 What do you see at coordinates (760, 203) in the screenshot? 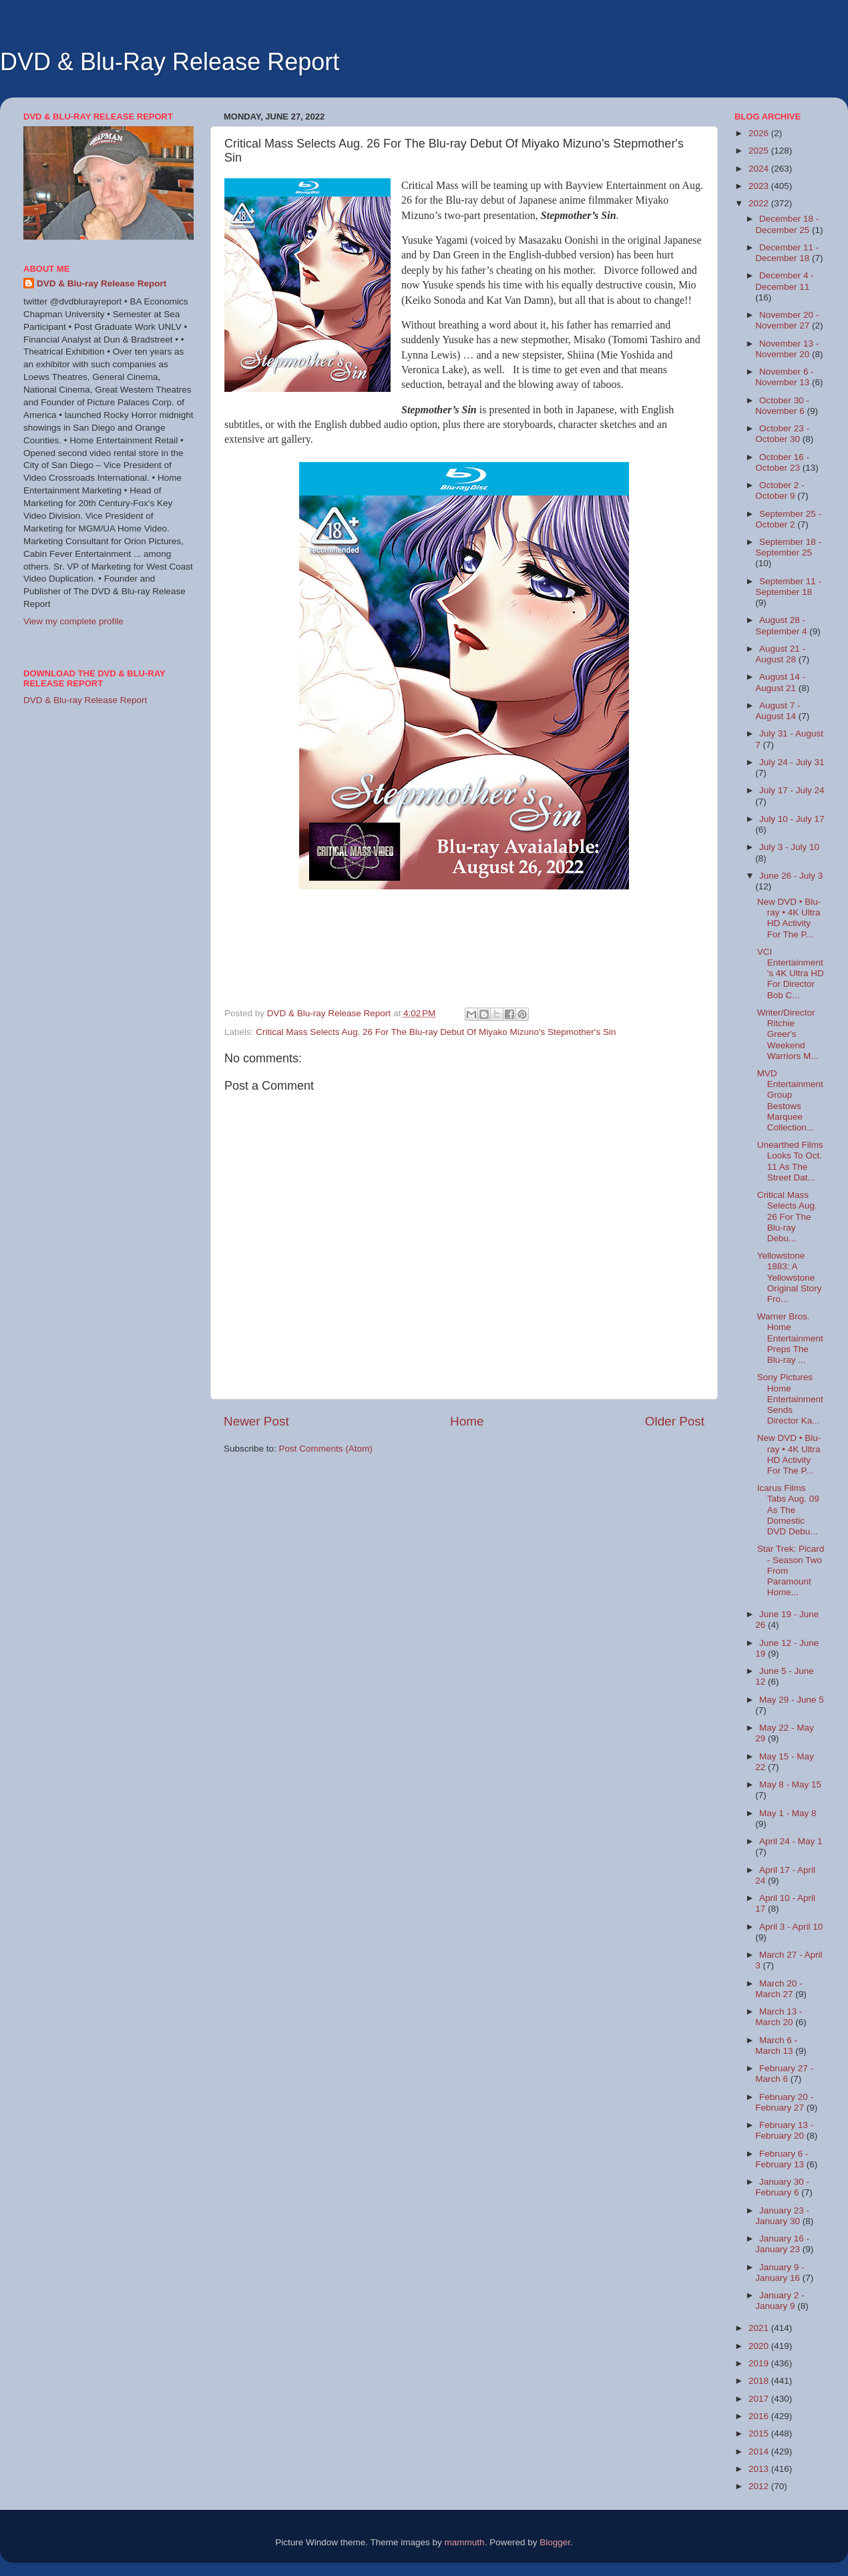
I see `2022` at bounding box center [760, 203].